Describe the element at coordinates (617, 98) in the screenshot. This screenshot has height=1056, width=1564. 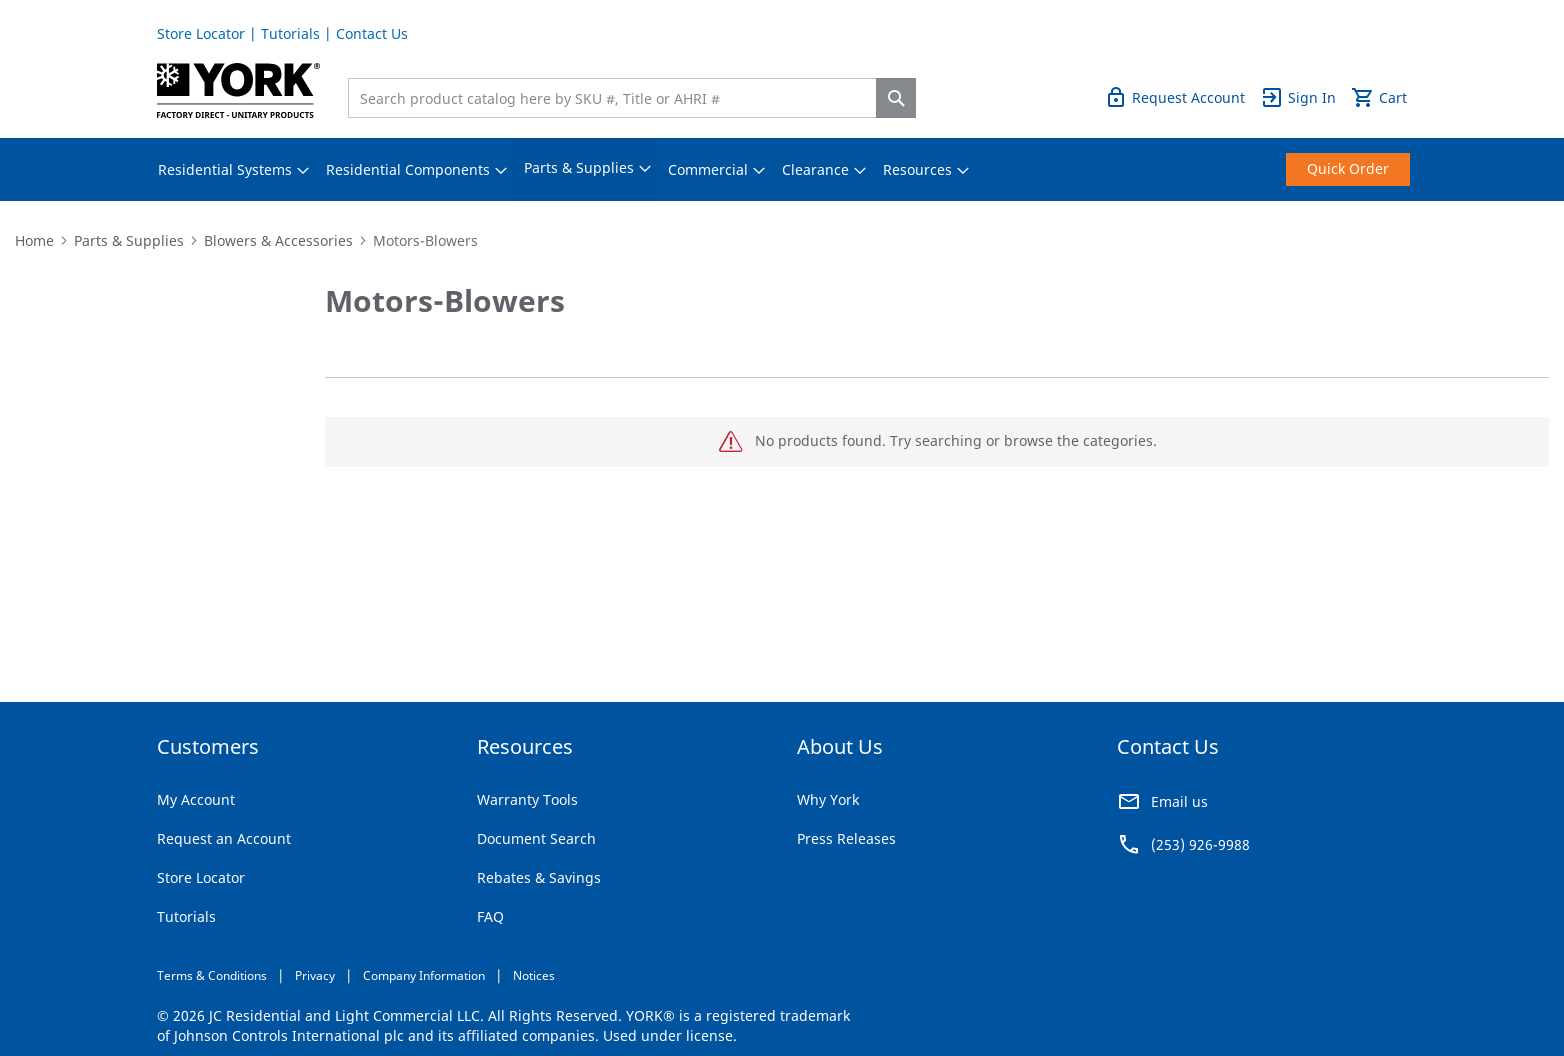
I see `[combobox]` at that location.